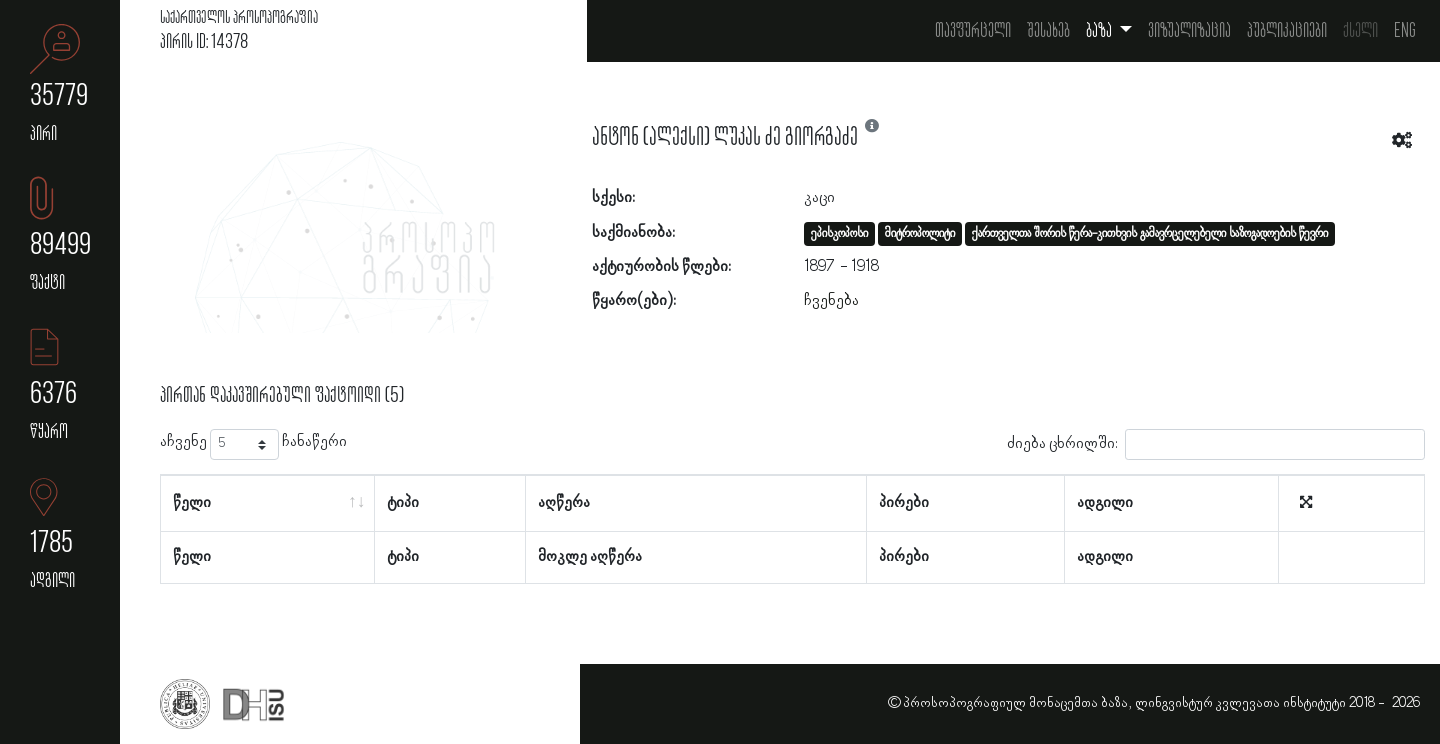 This screenshot has height=744, width=1440. Describe the element at coordinates (1100, 31) in the screenshot. I see `ბაზა [button]` at that location.